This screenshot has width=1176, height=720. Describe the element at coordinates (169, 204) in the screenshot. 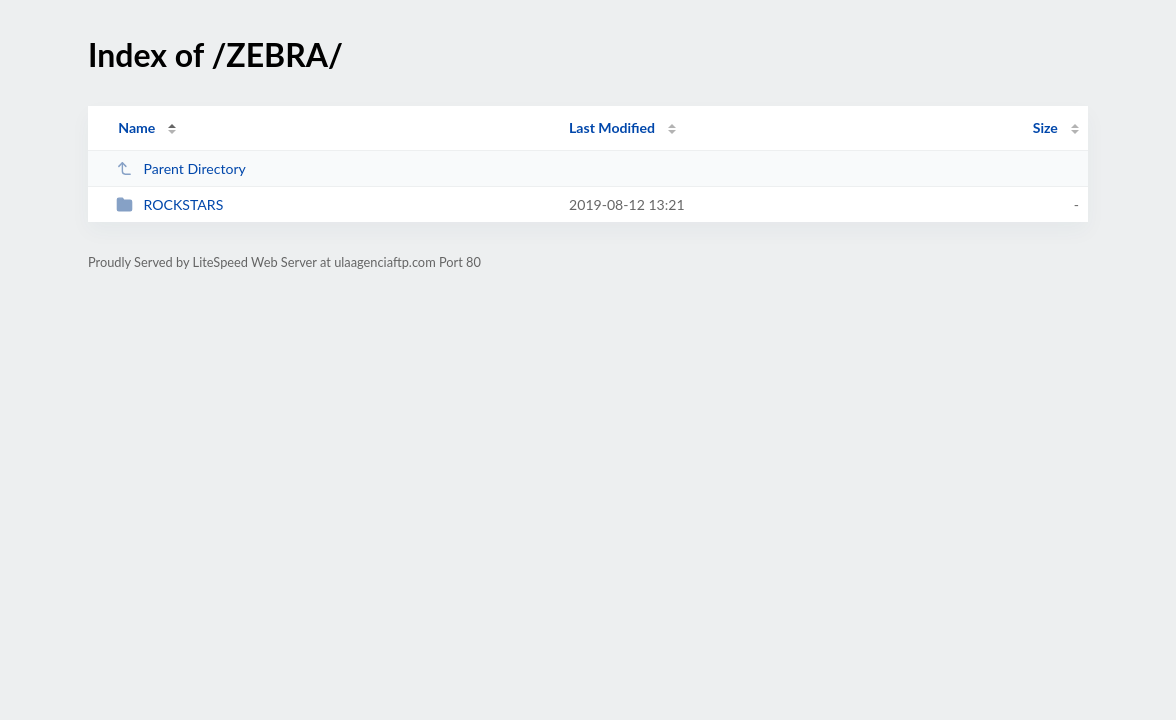

I see `ROCKSTARS` at that location.